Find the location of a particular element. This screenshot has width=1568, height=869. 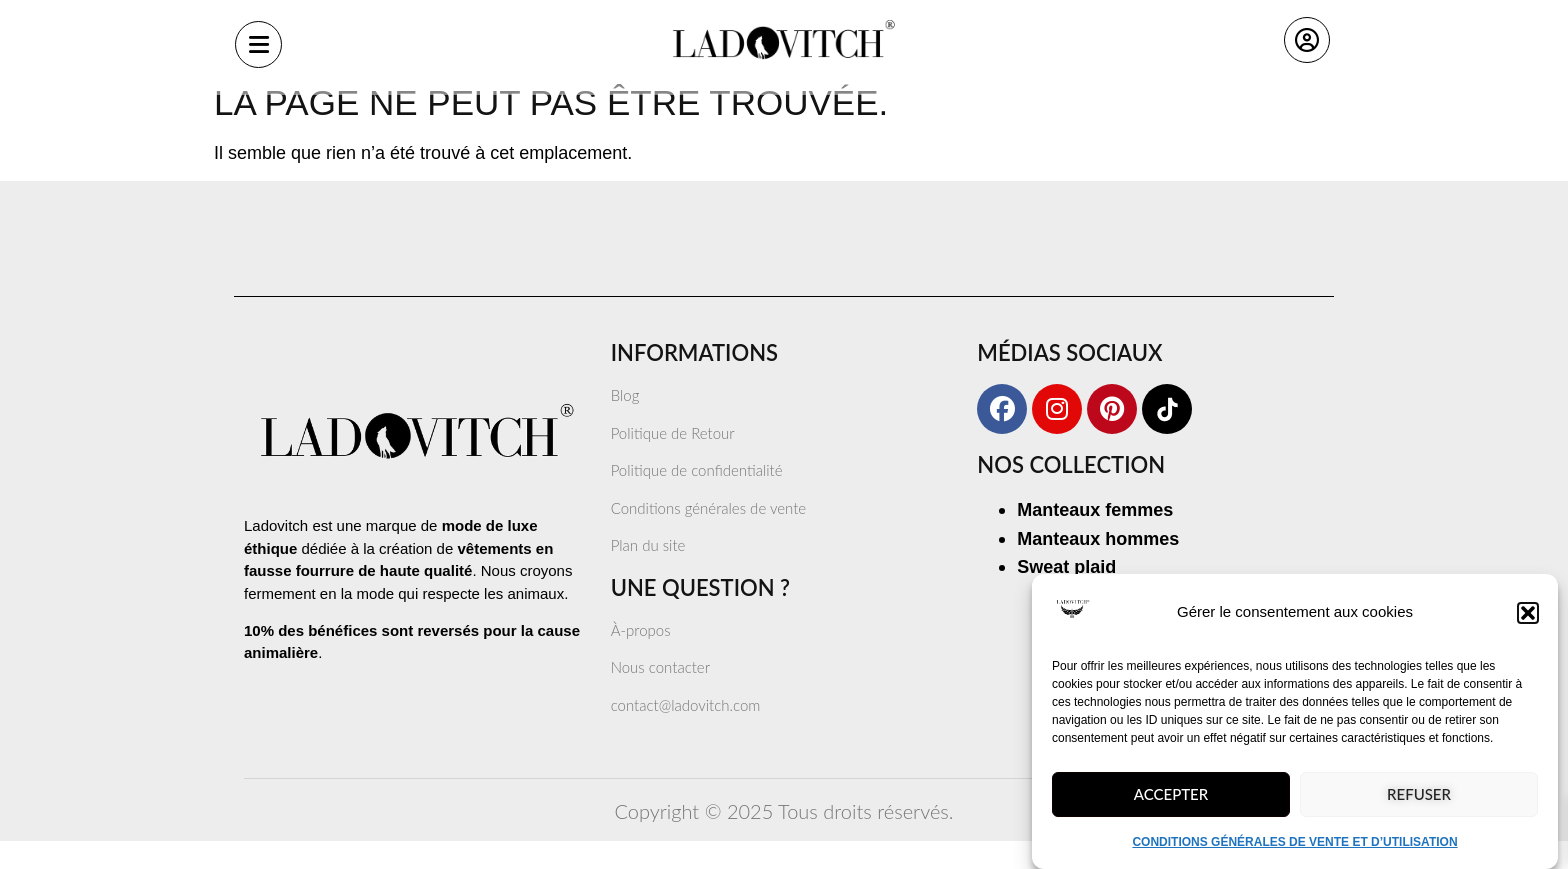

Manteaux femmes is located at coordinates (1095, 538).